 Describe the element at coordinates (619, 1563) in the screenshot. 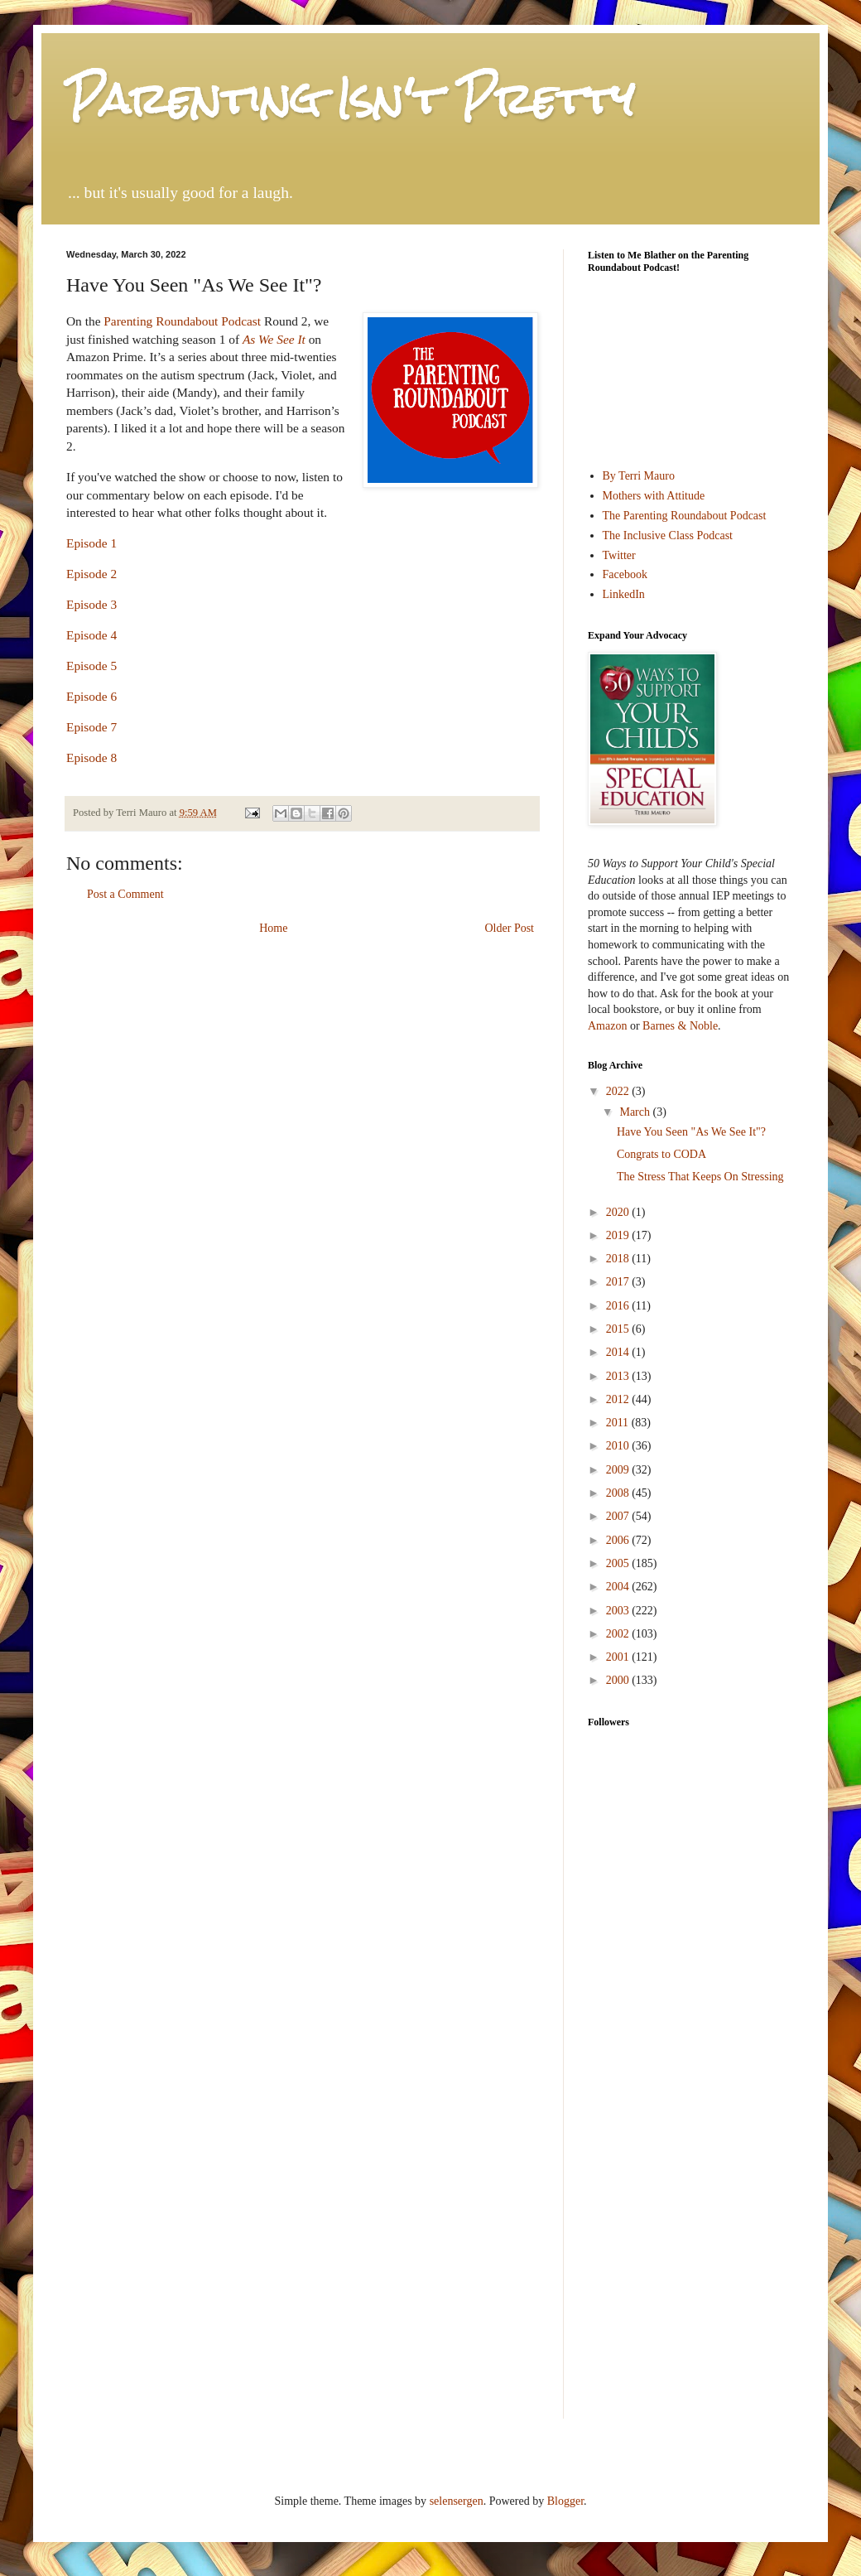

I see `2005` at that location.